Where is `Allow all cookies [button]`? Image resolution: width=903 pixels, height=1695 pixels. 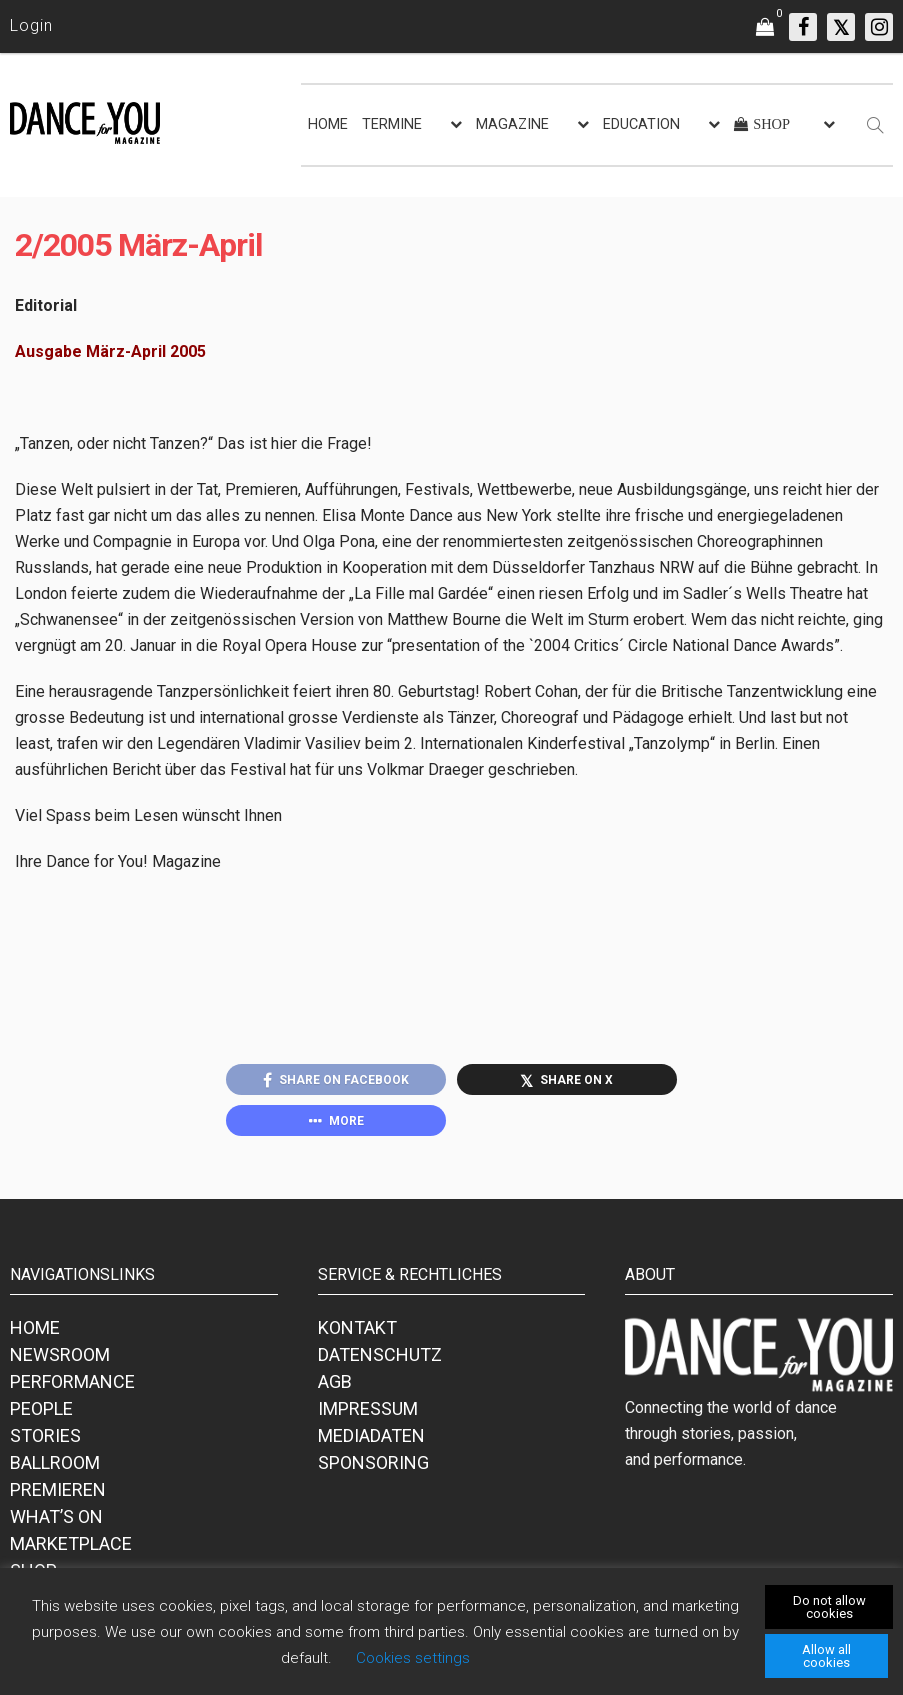 Allow all cookies [button] is located at coordinates (826, 1656).